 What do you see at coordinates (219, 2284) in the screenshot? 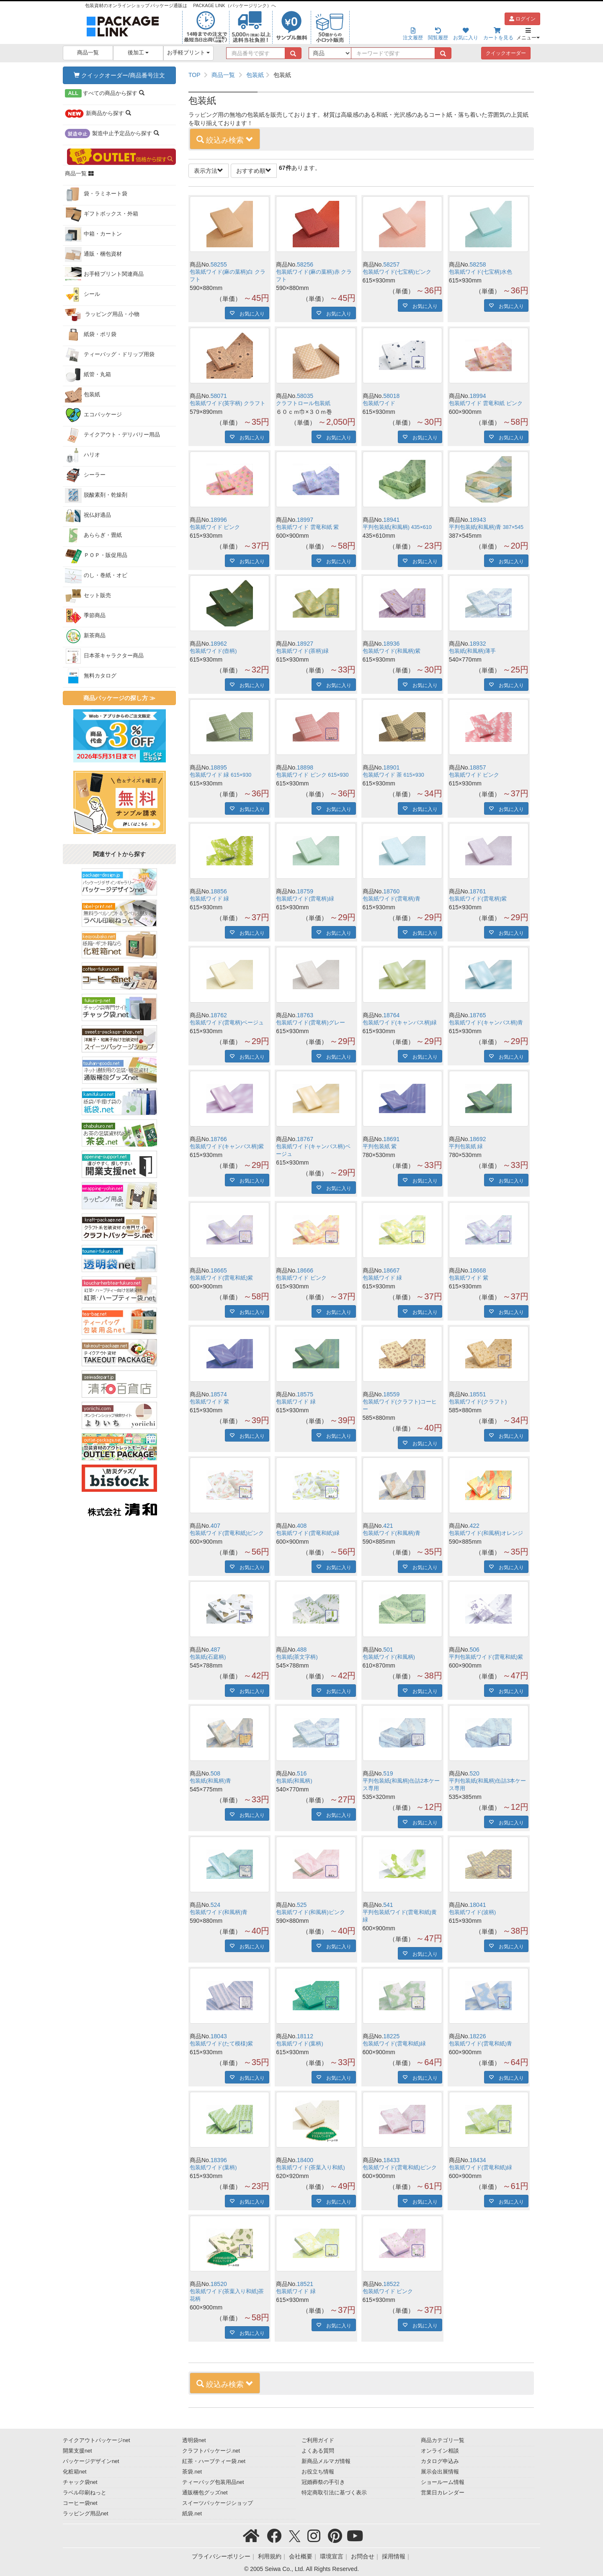
I see `18520` at bounding box center [219, 2284].